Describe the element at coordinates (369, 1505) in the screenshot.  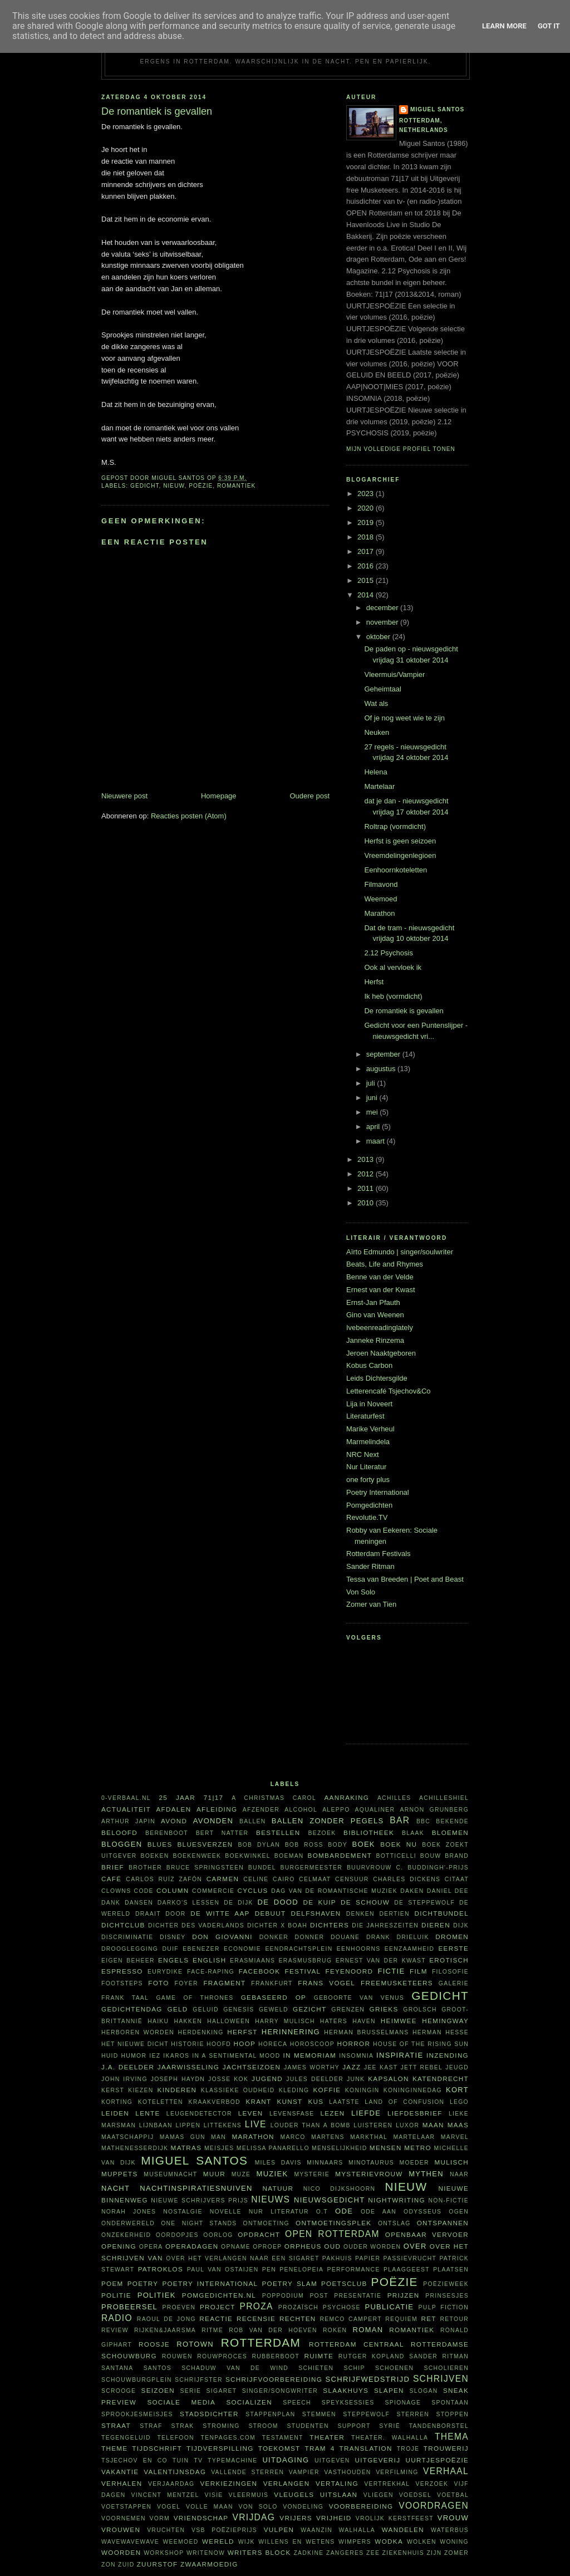
I see `Pomgedichten` at that location.